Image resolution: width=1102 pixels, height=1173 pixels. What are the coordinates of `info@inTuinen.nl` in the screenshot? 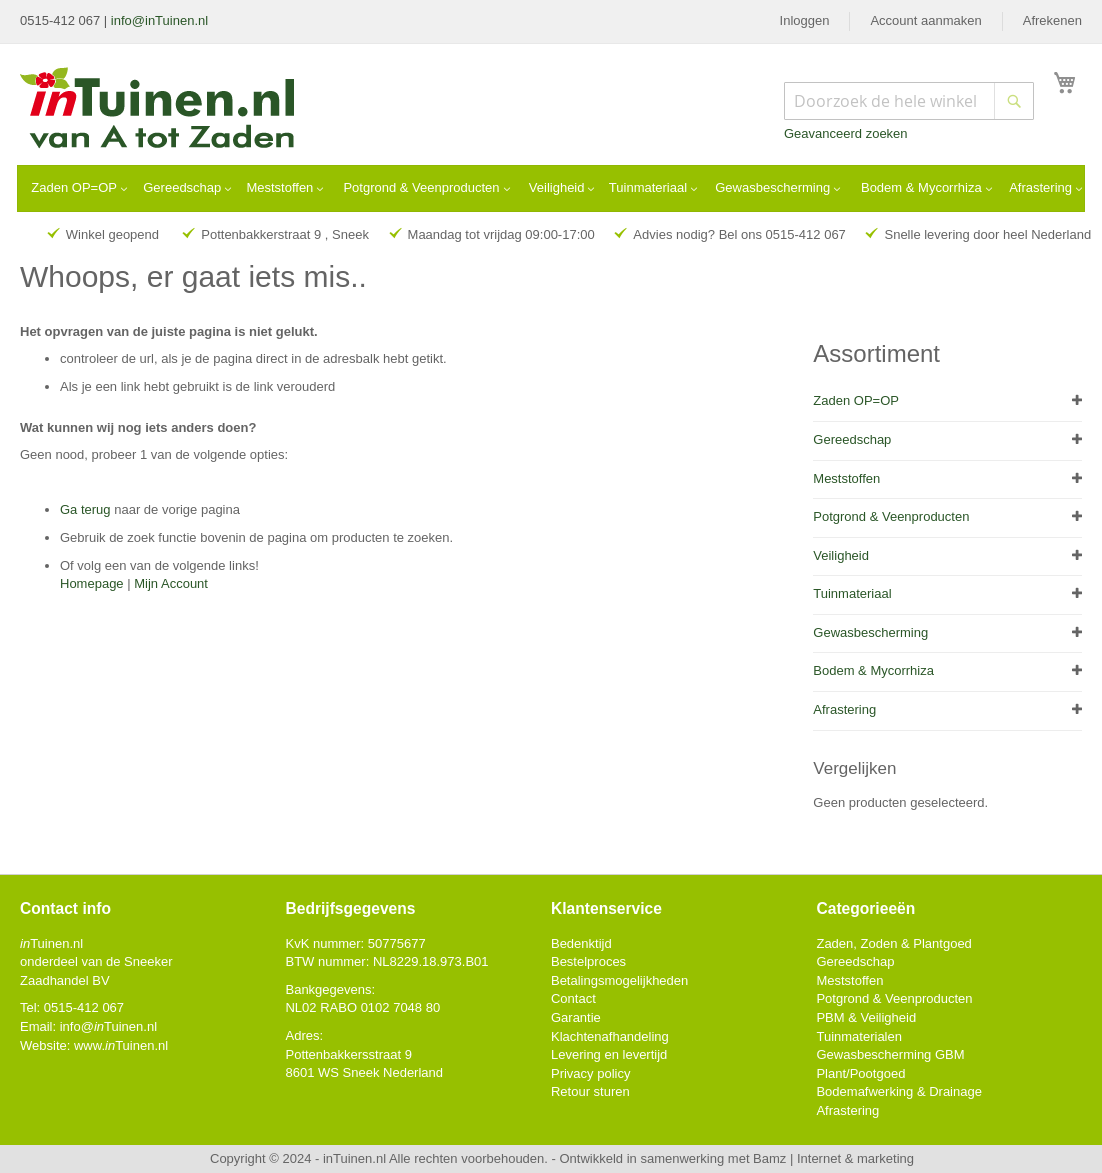 It's located at (159, 20).